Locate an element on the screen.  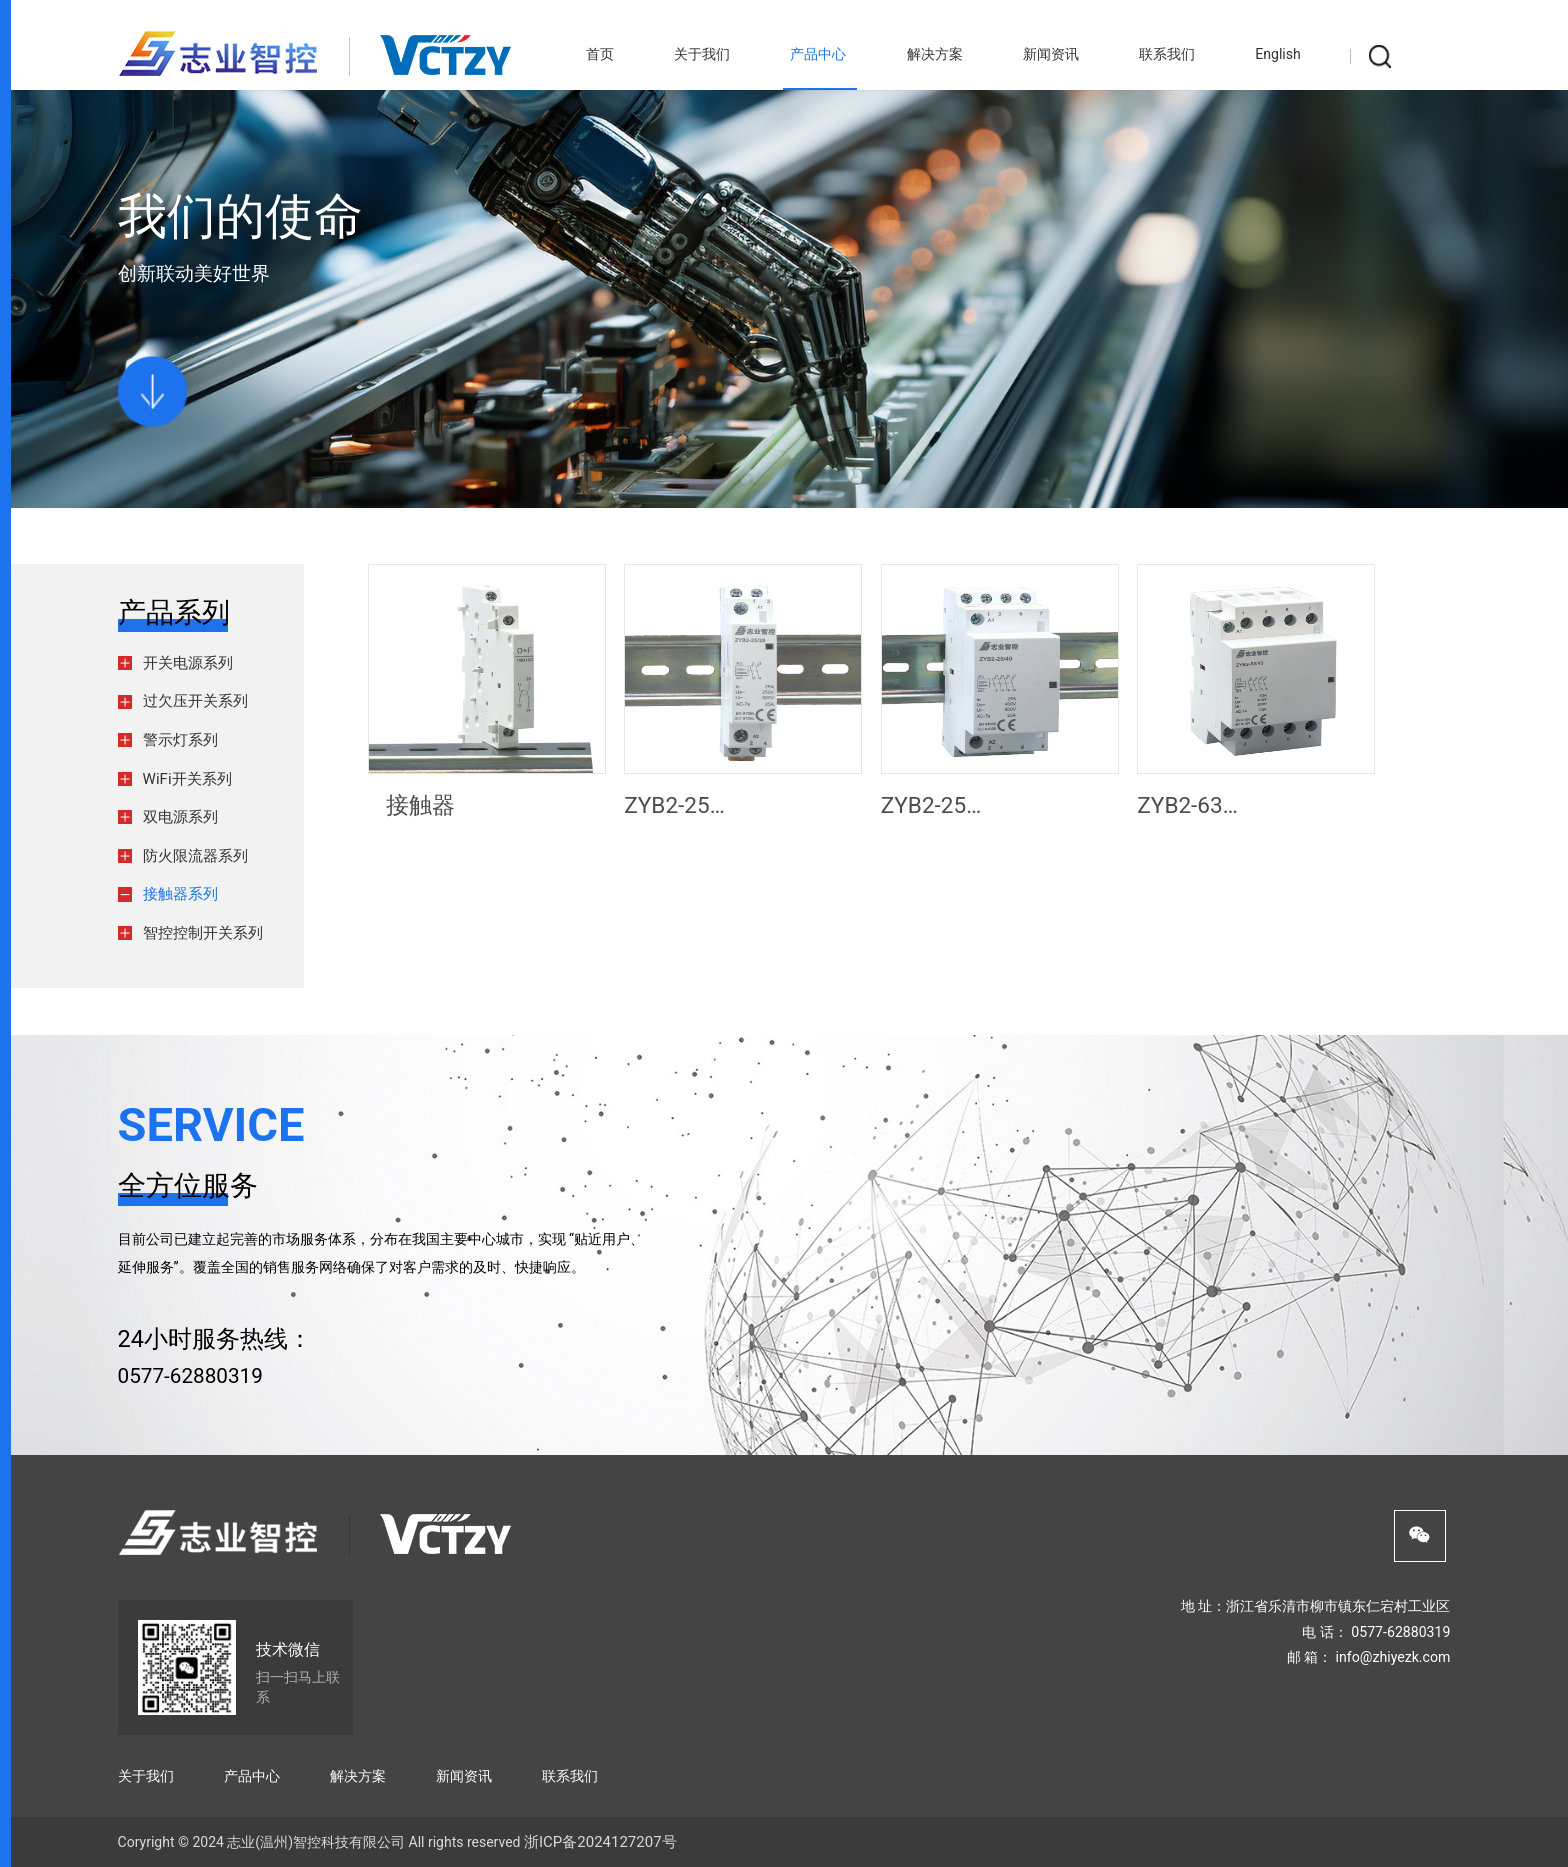
智控控制开关系列 is located at coordinates (203, 933).